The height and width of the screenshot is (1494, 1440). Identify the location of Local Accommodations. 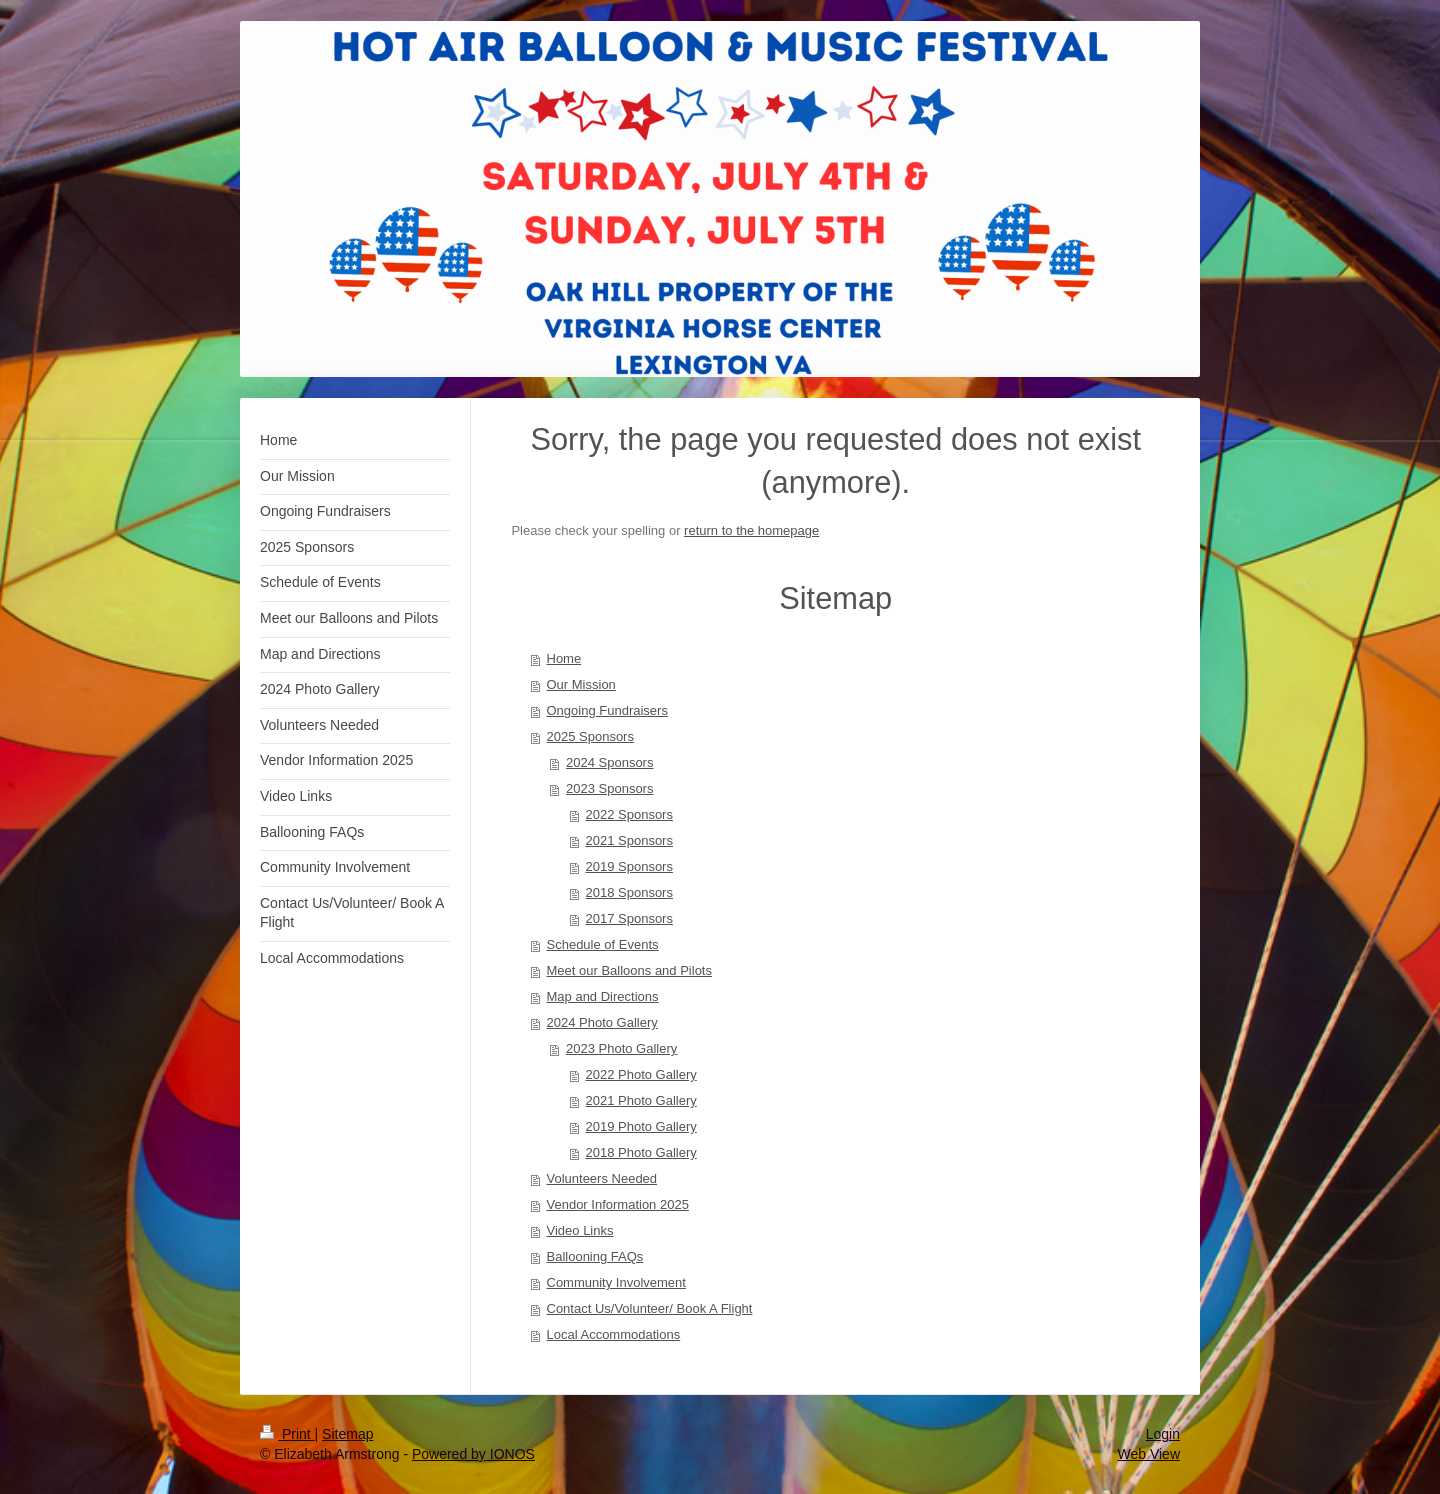
(614, 1334).